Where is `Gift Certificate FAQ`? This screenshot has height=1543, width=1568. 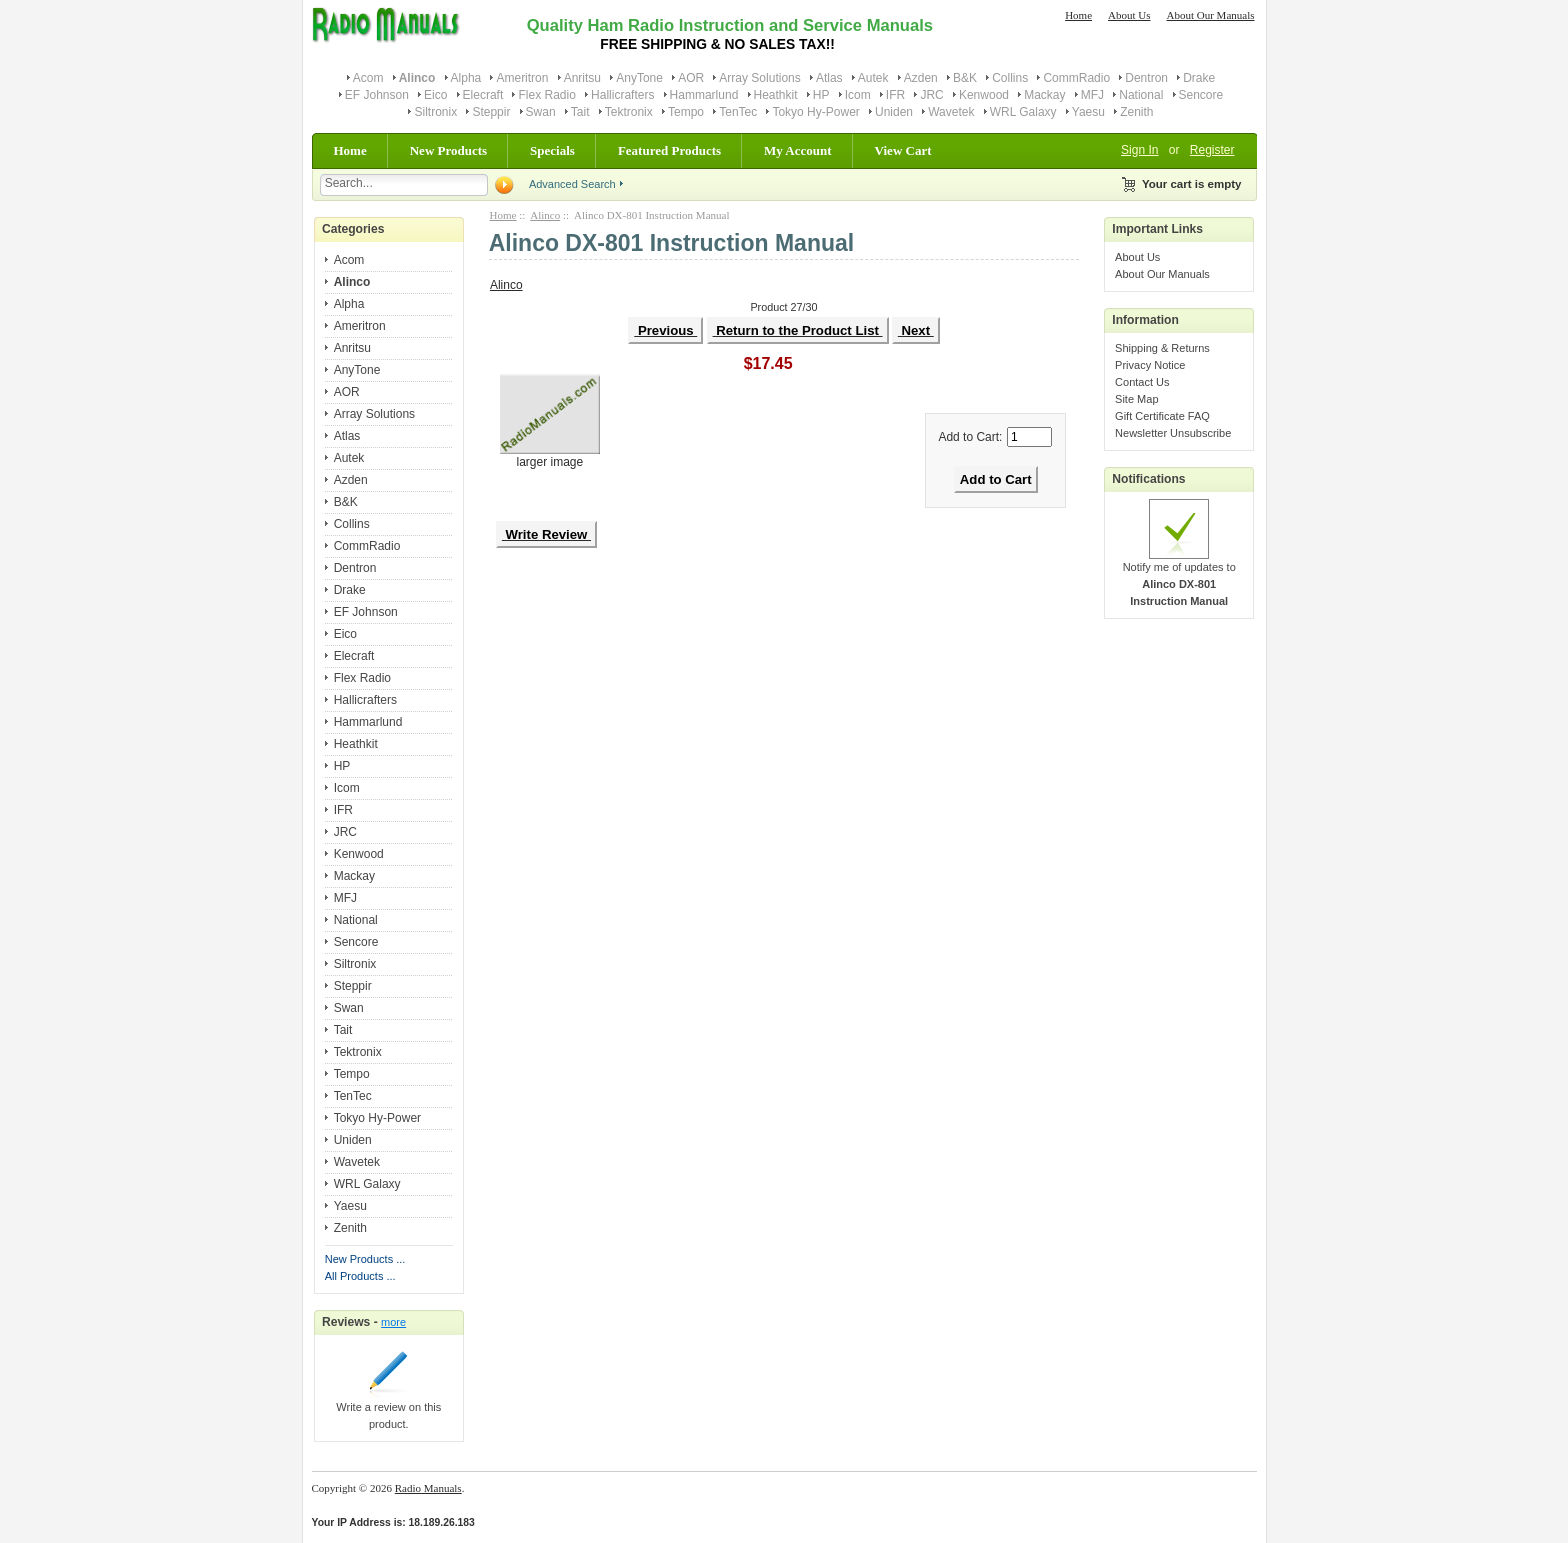
Gift Certificate FAQ is located at coordinates (1162, 416).